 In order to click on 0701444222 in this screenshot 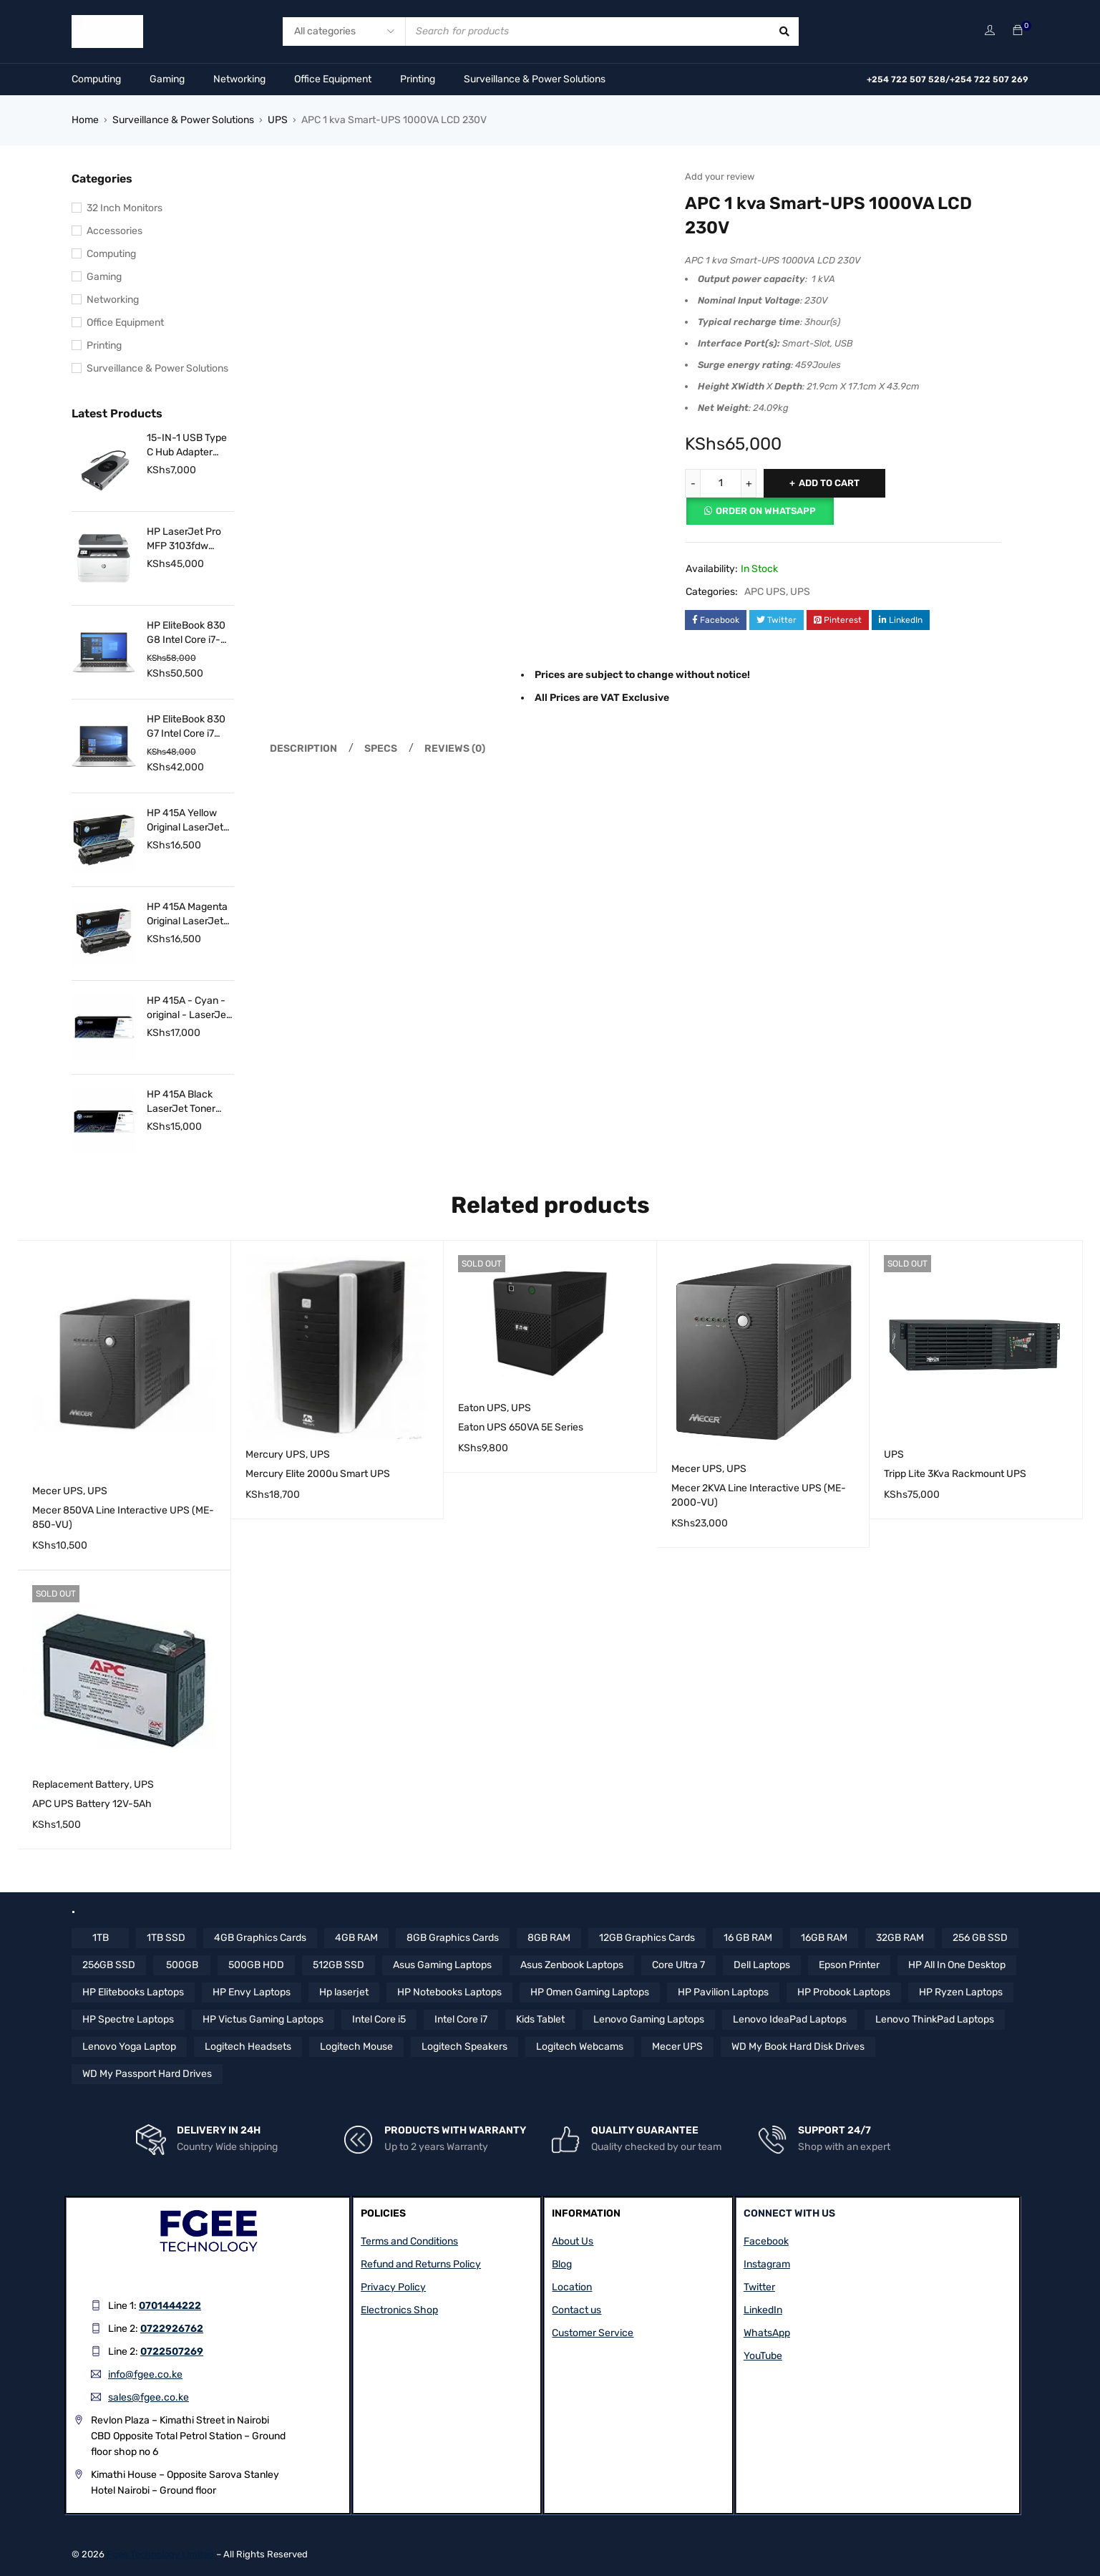, I will do `click(170, 2306)`.